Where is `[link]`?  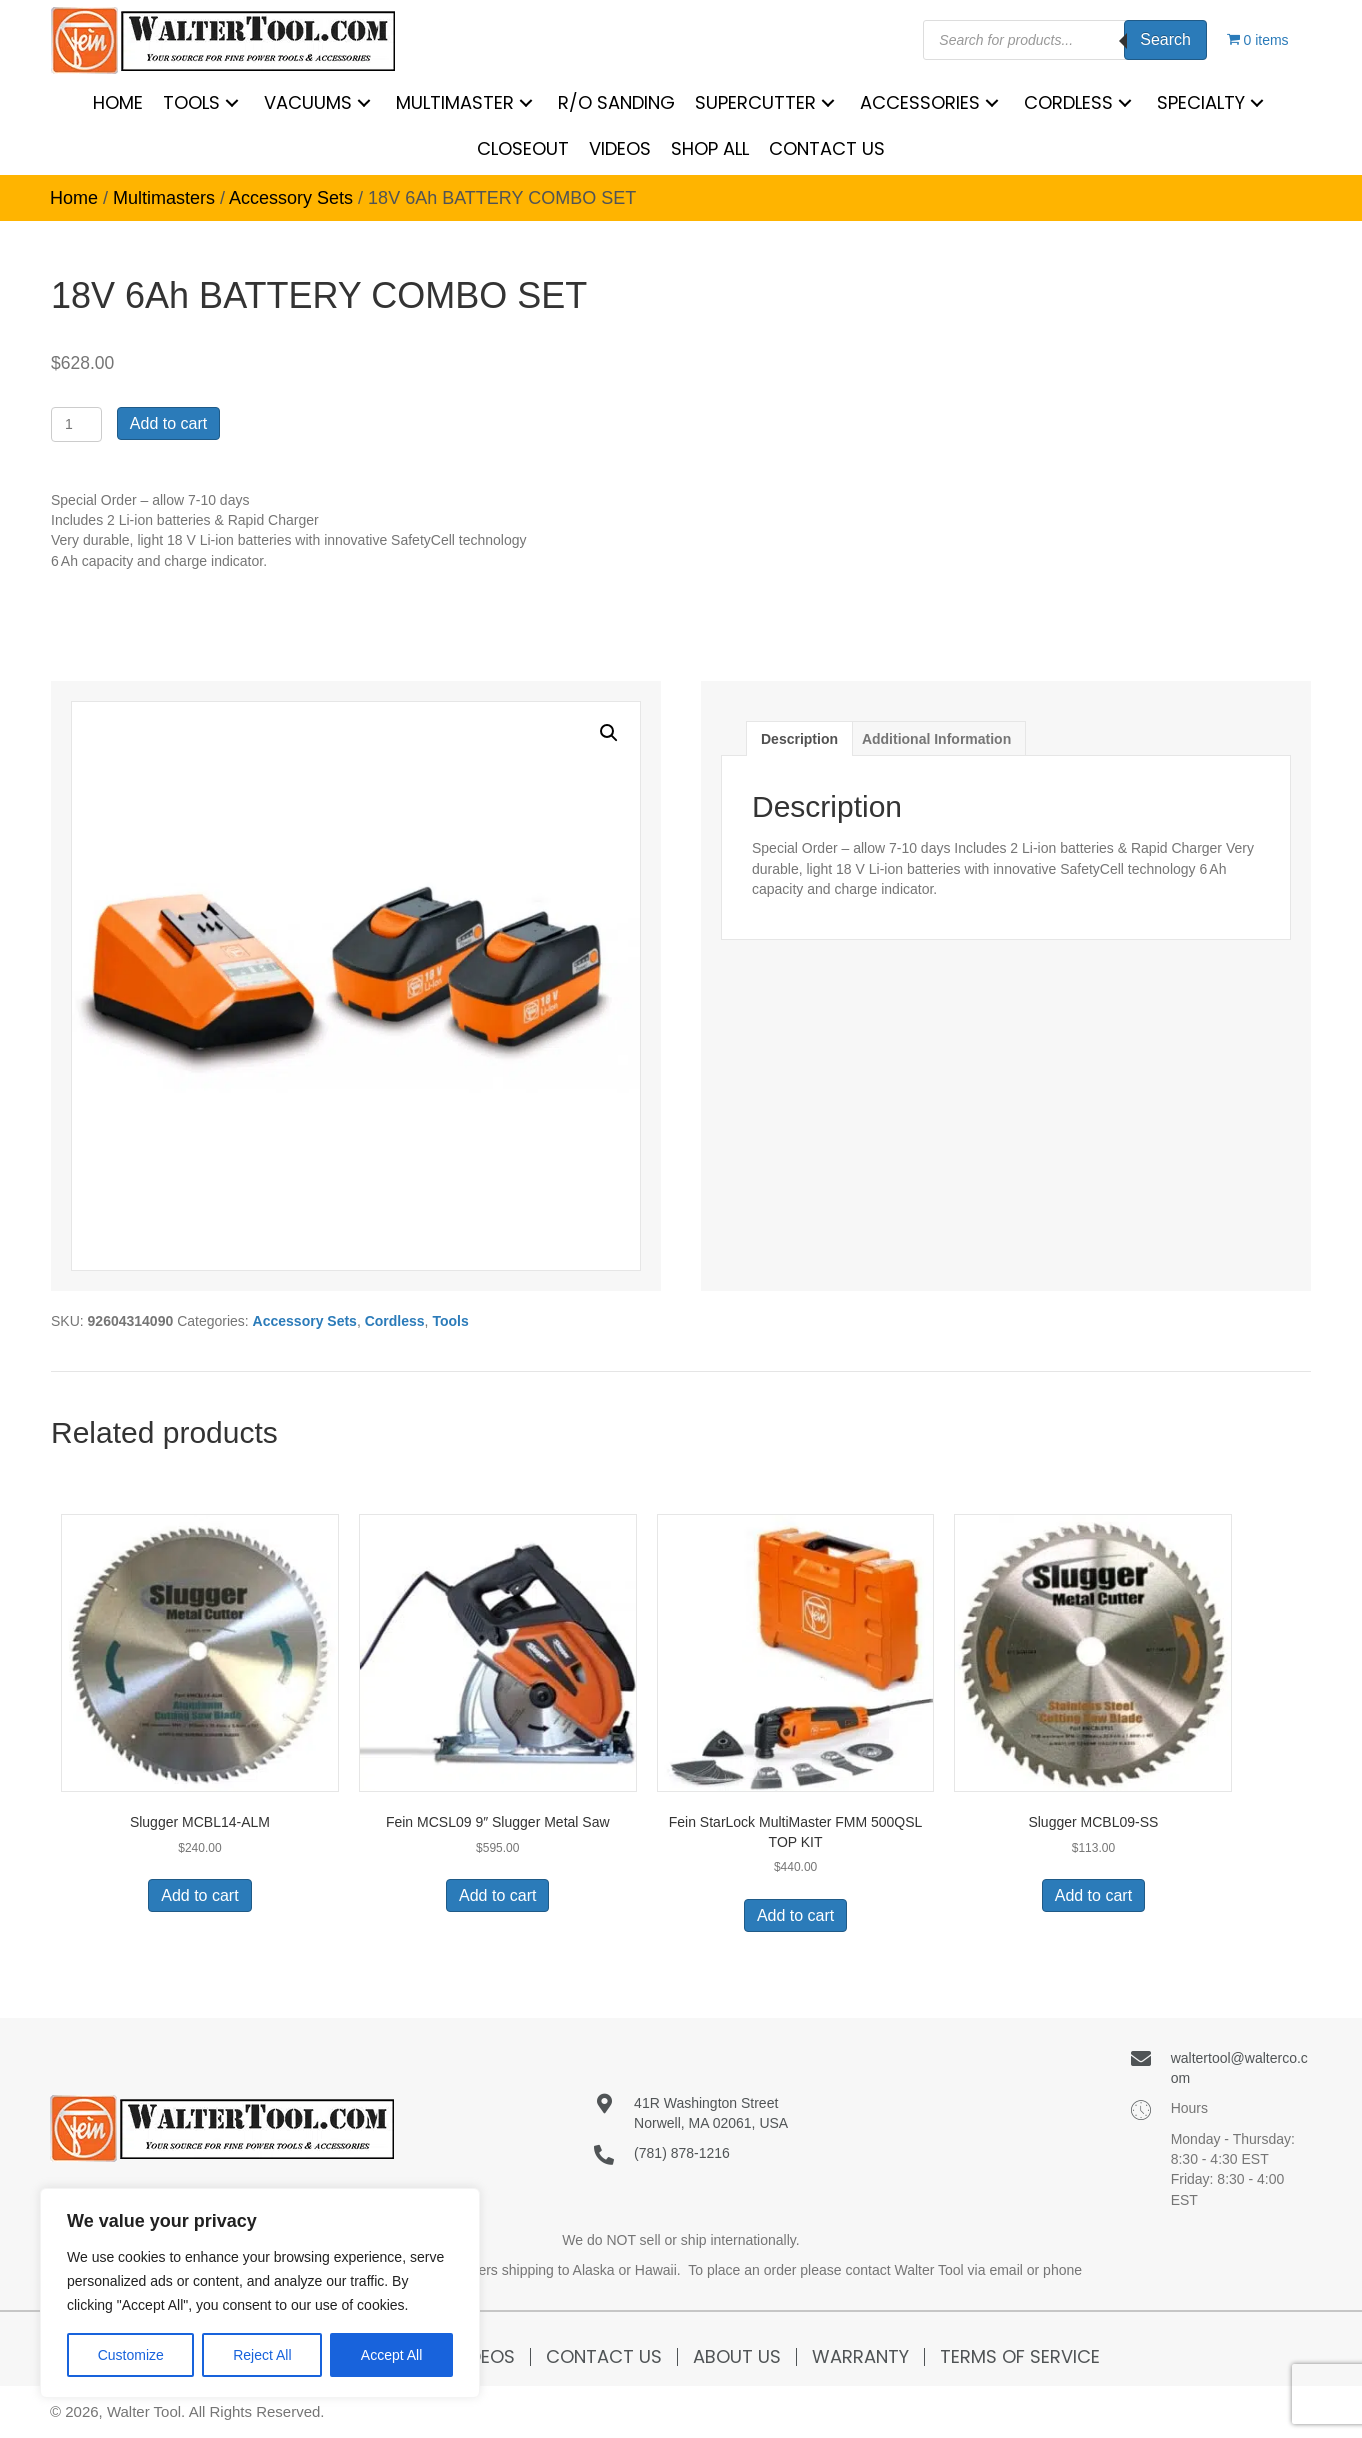
[link] is located at coordinates (118, 103).